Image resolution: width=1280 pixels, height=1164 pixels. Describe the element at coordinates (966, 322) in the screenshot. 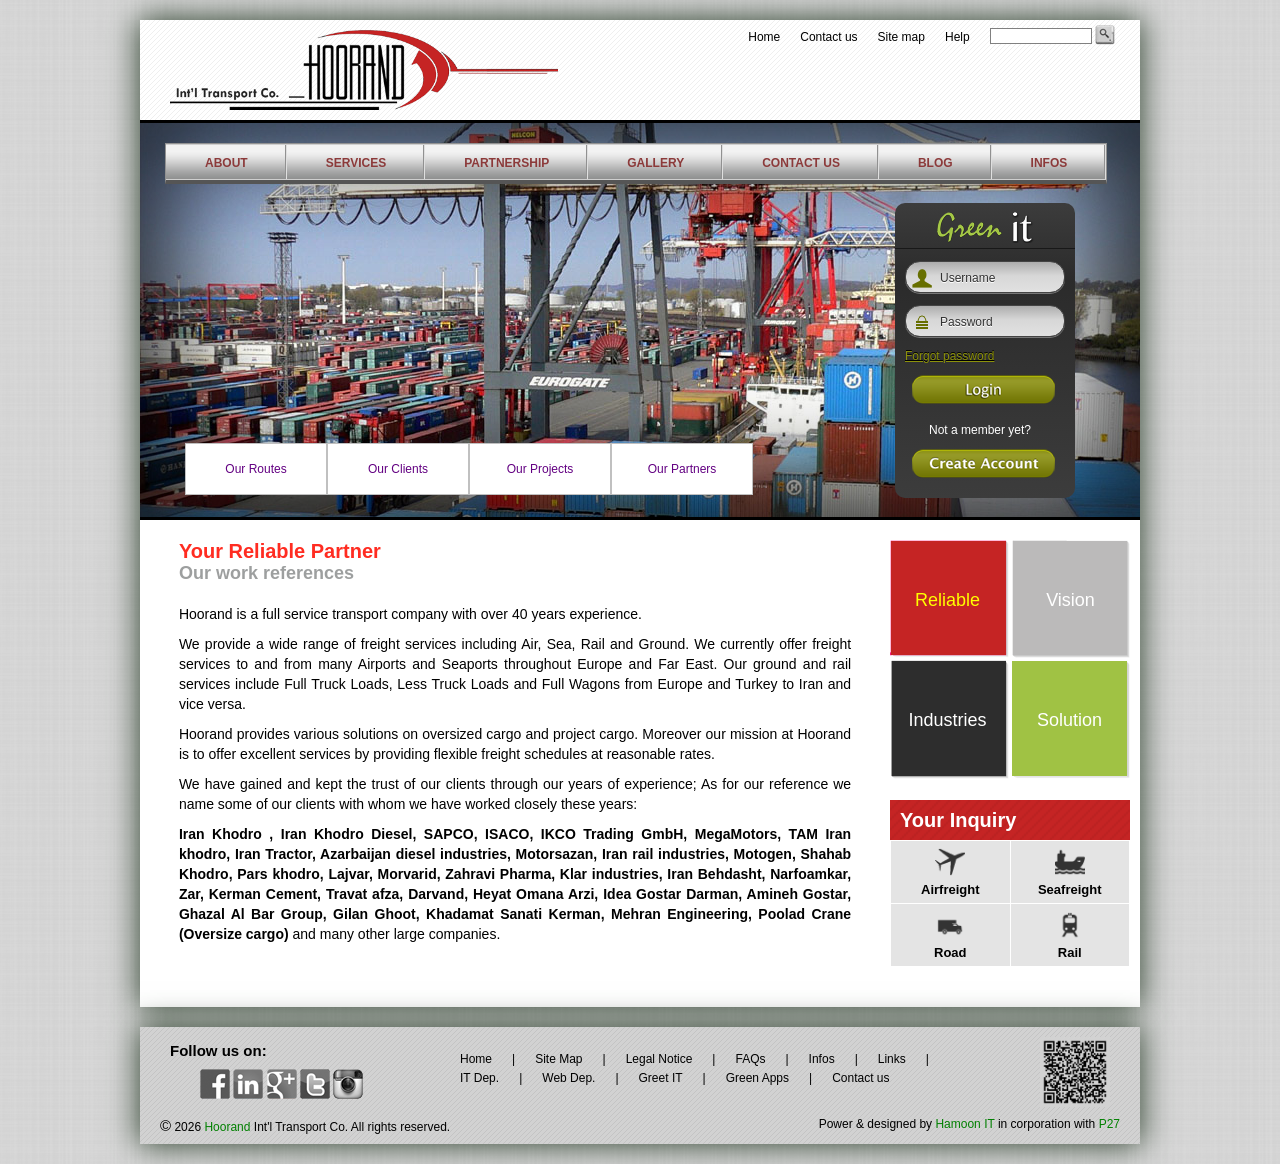

I see `Password` at that location.